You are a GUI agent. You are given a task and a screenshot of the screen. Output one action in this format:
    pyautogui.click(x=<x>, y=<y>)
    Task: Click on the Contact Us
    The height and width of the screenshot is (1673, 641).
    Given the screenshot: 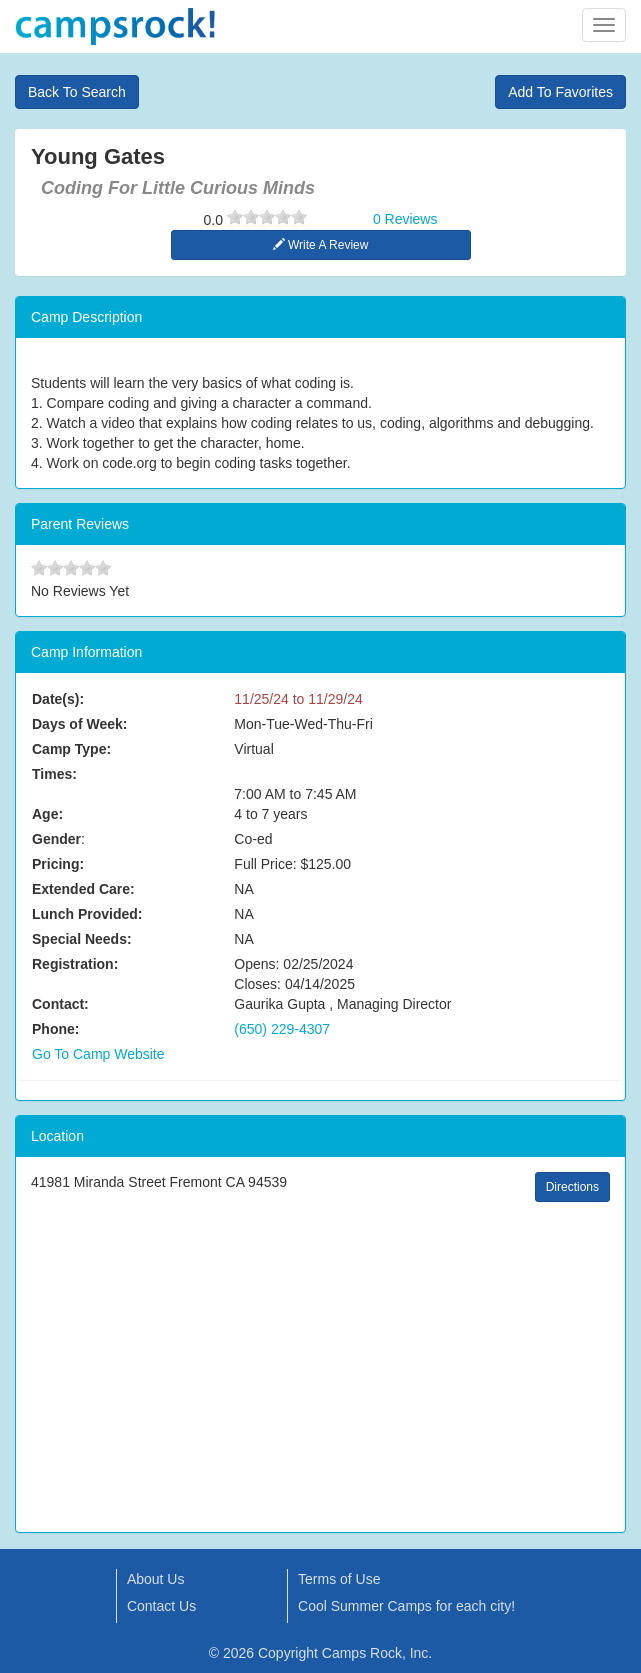 What is the action you would take?
    pyautogui.click(x=161, y=1606)
    